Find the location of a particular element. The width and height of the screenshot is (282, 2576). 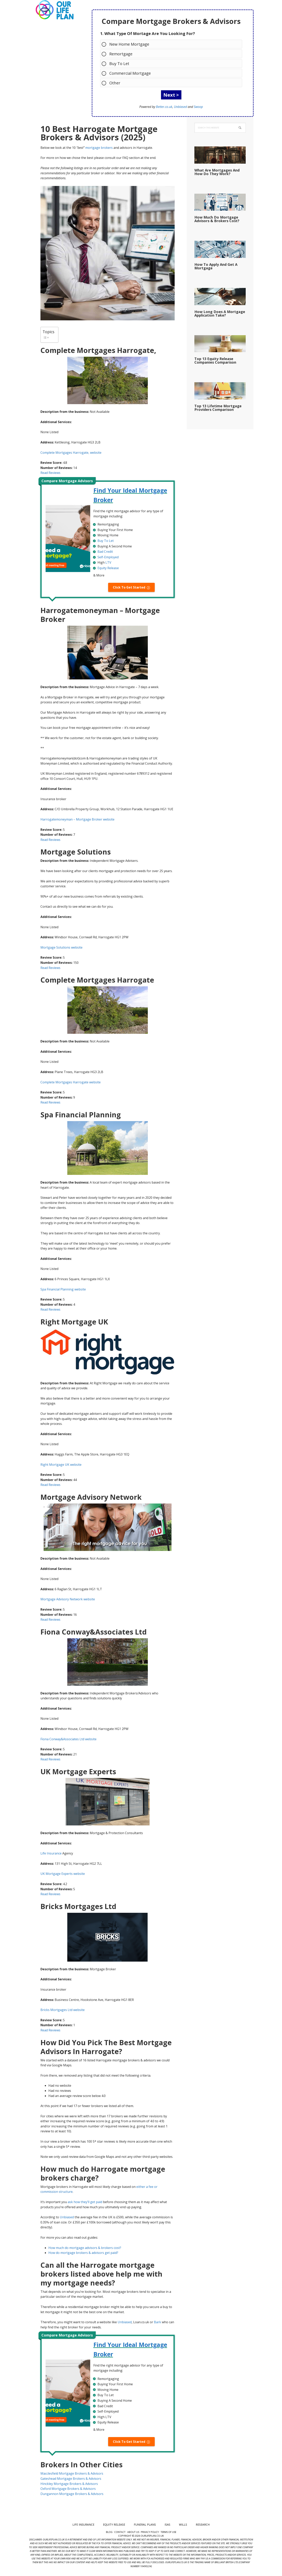

Other is located at coordinates (112, 83).